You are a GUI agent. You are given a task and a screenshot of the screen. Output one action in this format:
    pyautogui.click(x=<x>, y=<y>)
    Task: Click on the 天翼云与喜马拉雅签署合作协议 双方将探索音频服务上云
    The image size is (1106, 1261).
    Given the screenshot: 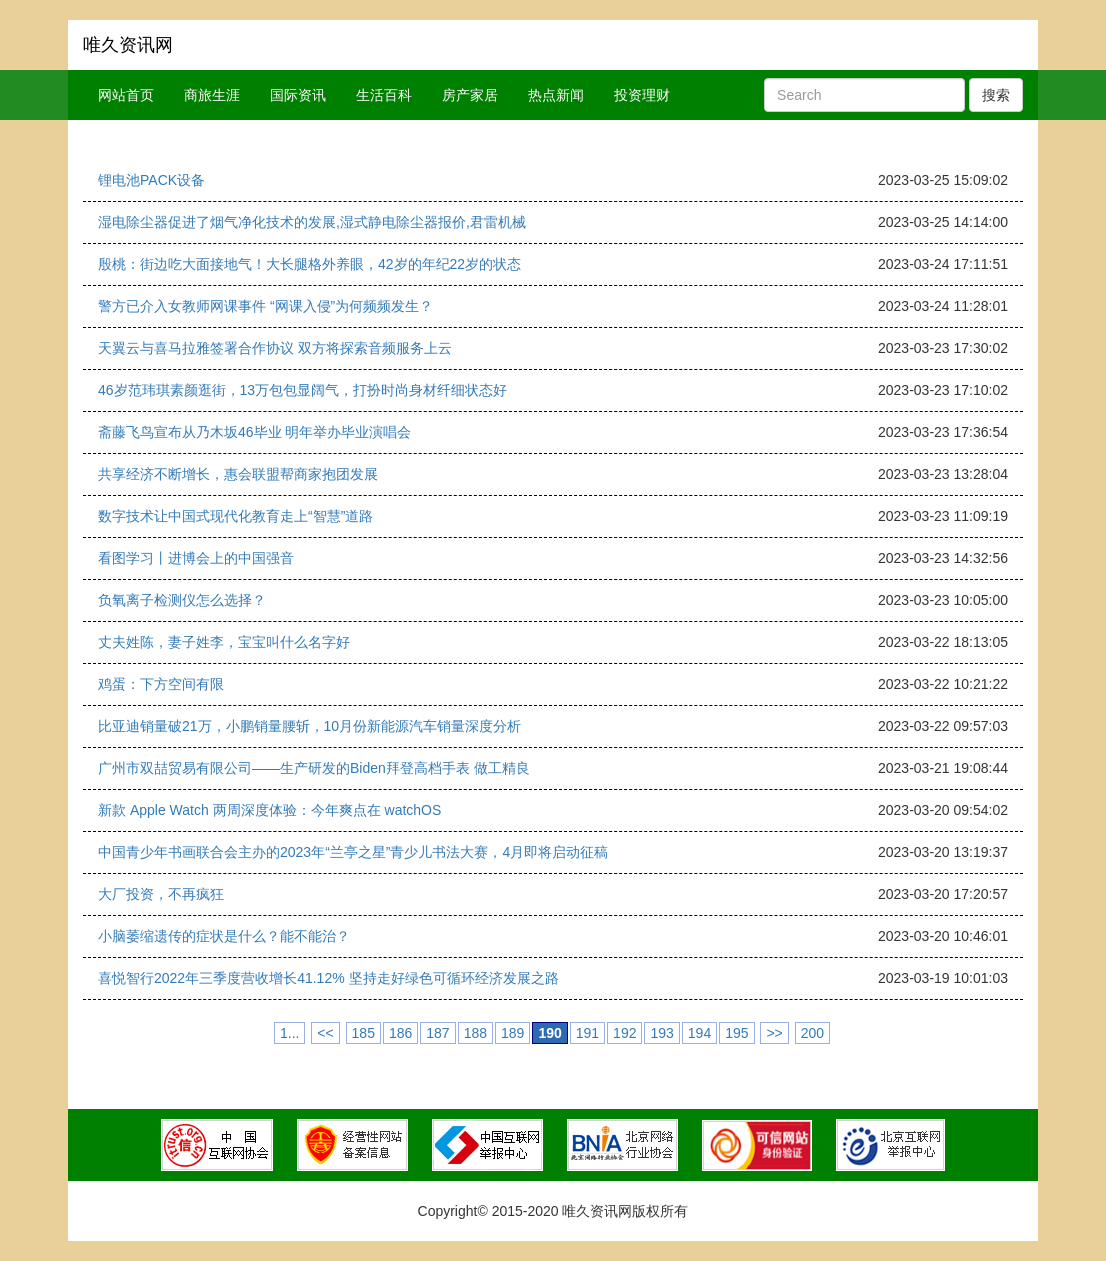 What is the action you would take?
    pyautogui.click(x=275, y=348)
    